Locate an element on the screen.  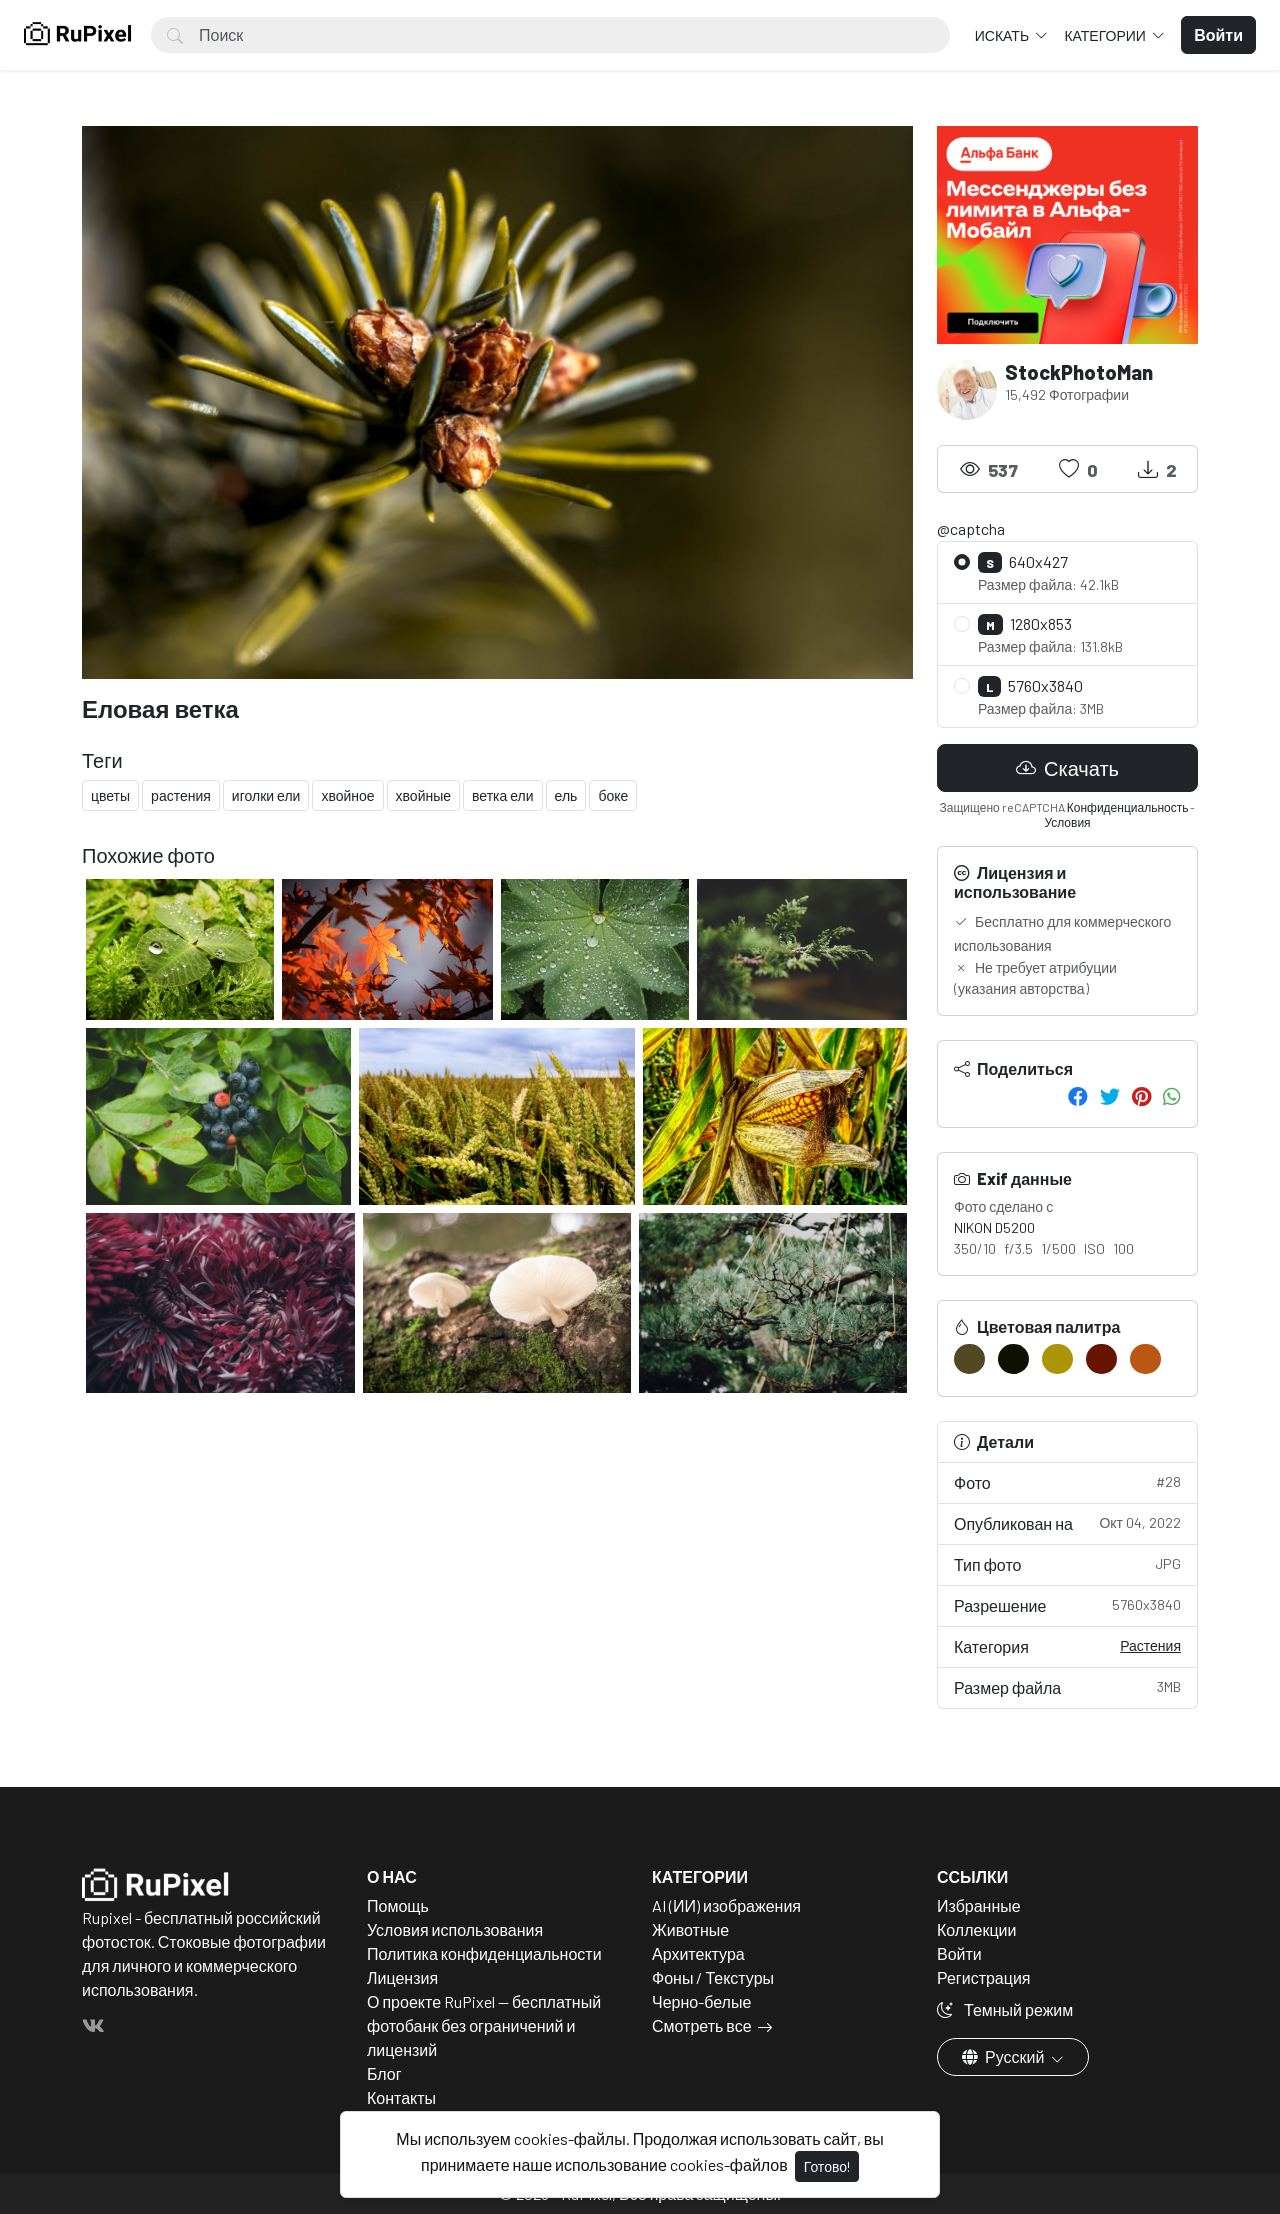
хвойные is located at coordinates (423, 795).